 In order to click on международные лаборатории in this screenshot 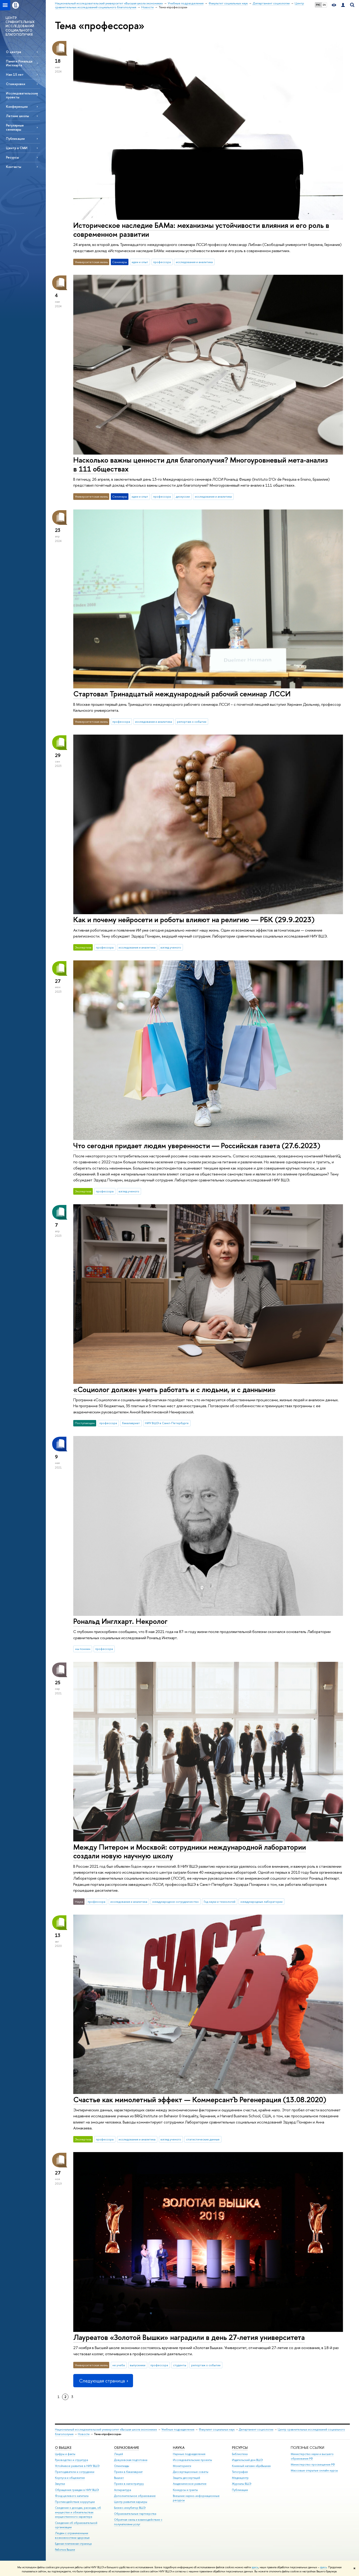, I will do `click(261, 1902)`.